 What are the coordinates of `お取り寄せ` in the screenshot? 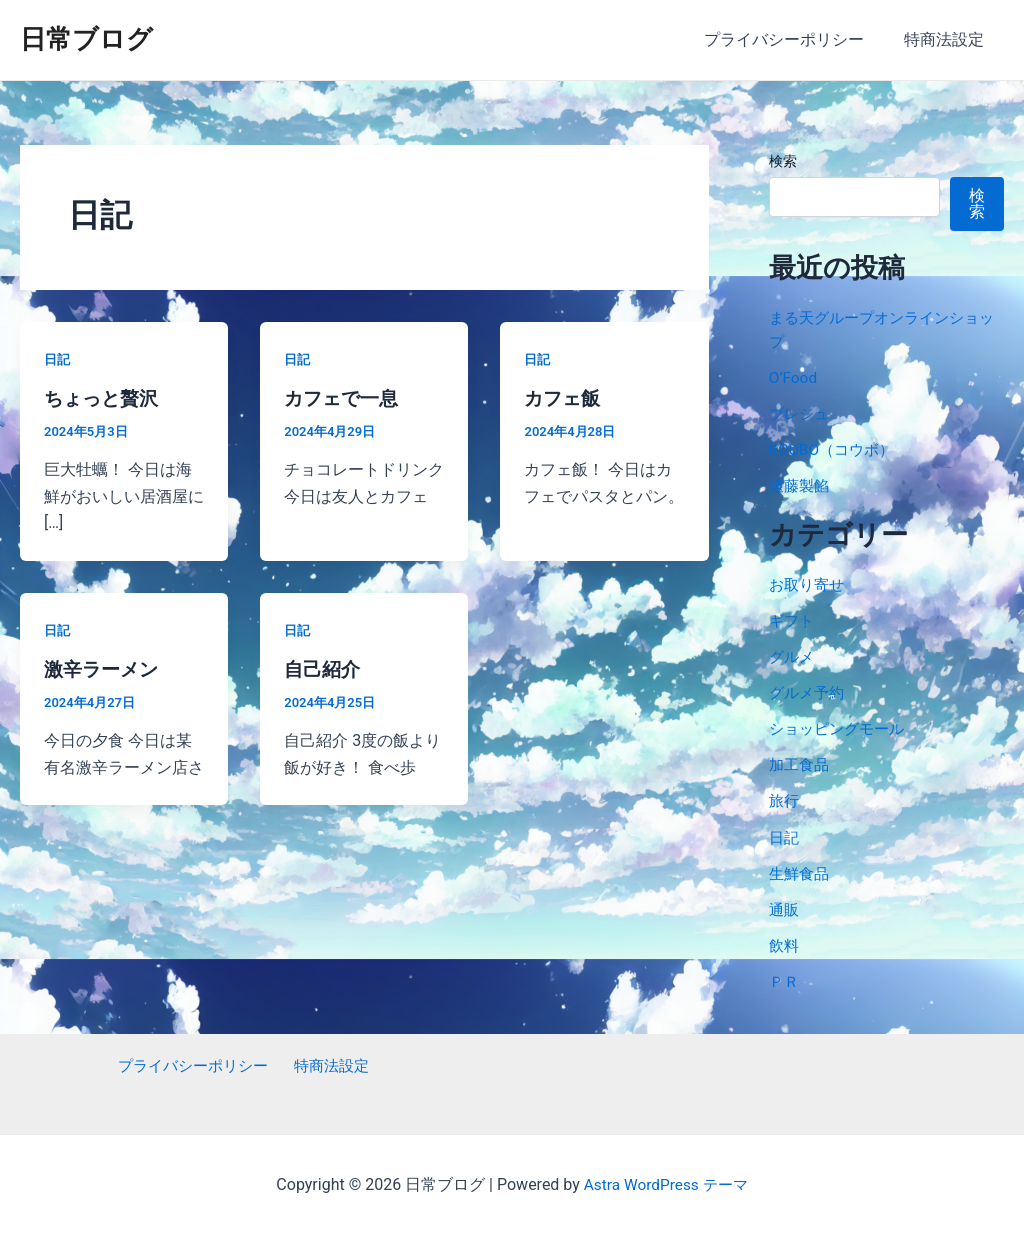 It's located at (809, 583).